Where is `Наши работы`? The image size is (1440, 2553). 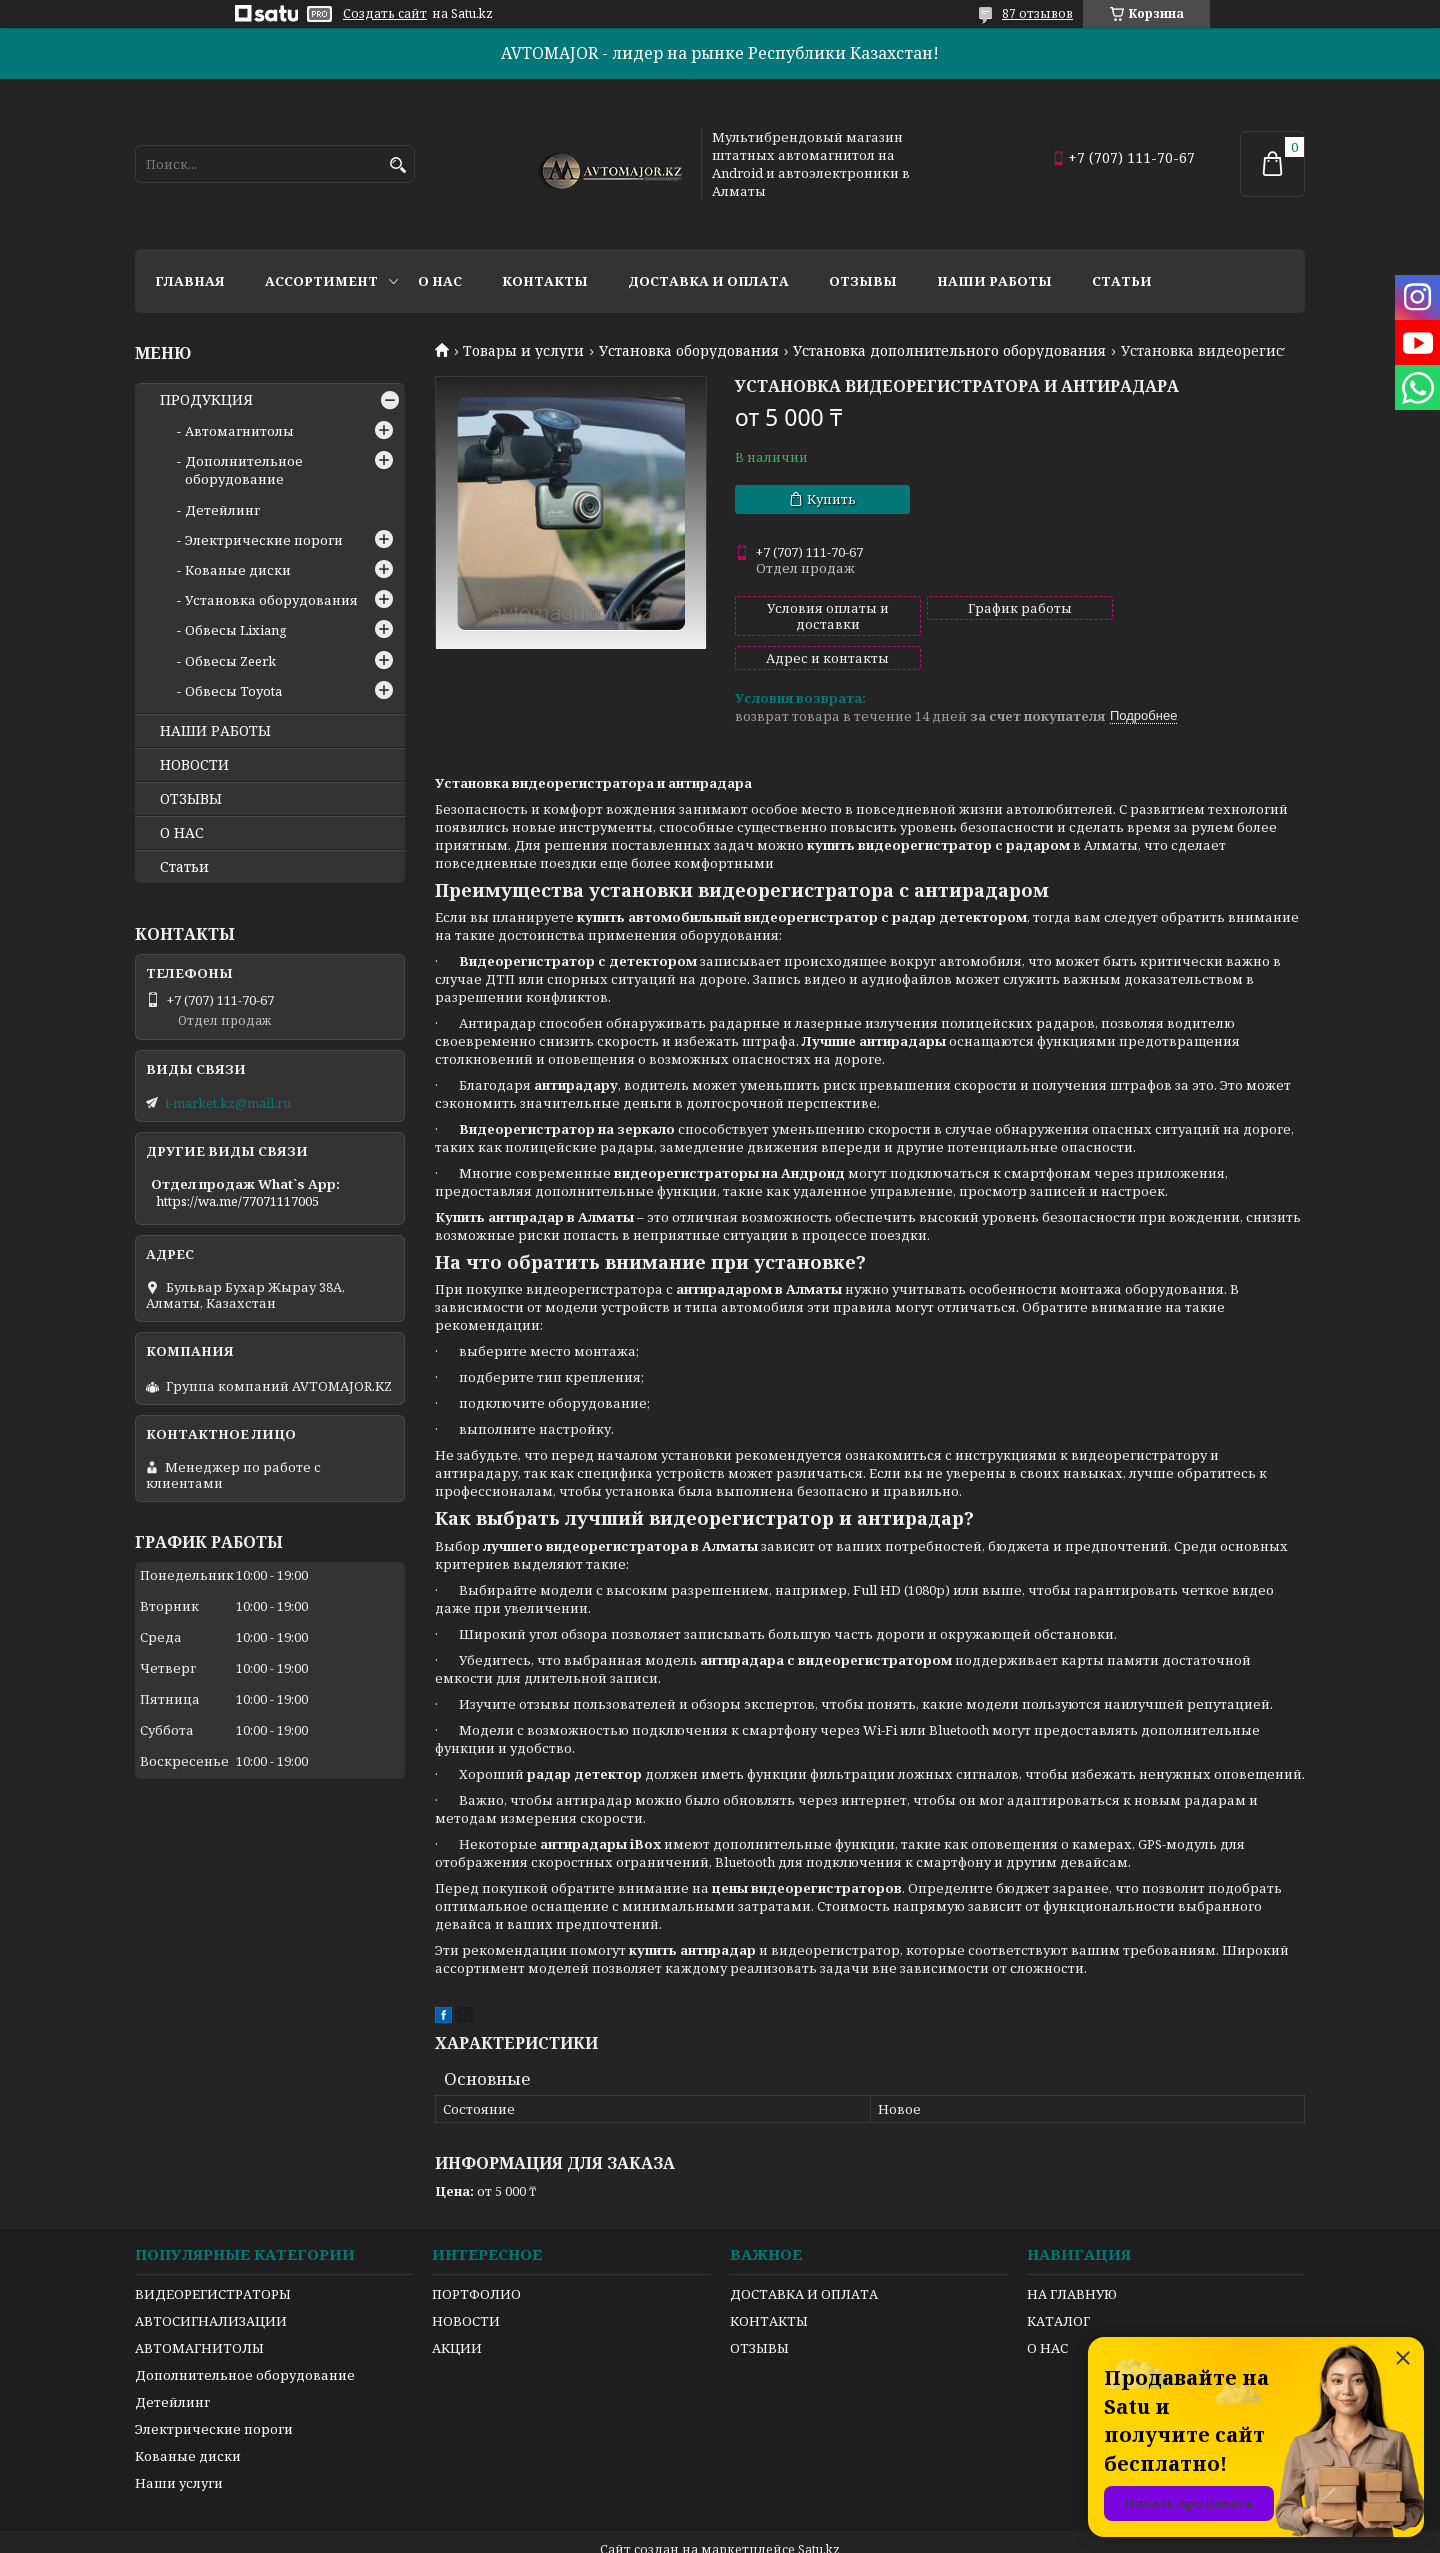 Наши работы is located at coordinates (994, 281).